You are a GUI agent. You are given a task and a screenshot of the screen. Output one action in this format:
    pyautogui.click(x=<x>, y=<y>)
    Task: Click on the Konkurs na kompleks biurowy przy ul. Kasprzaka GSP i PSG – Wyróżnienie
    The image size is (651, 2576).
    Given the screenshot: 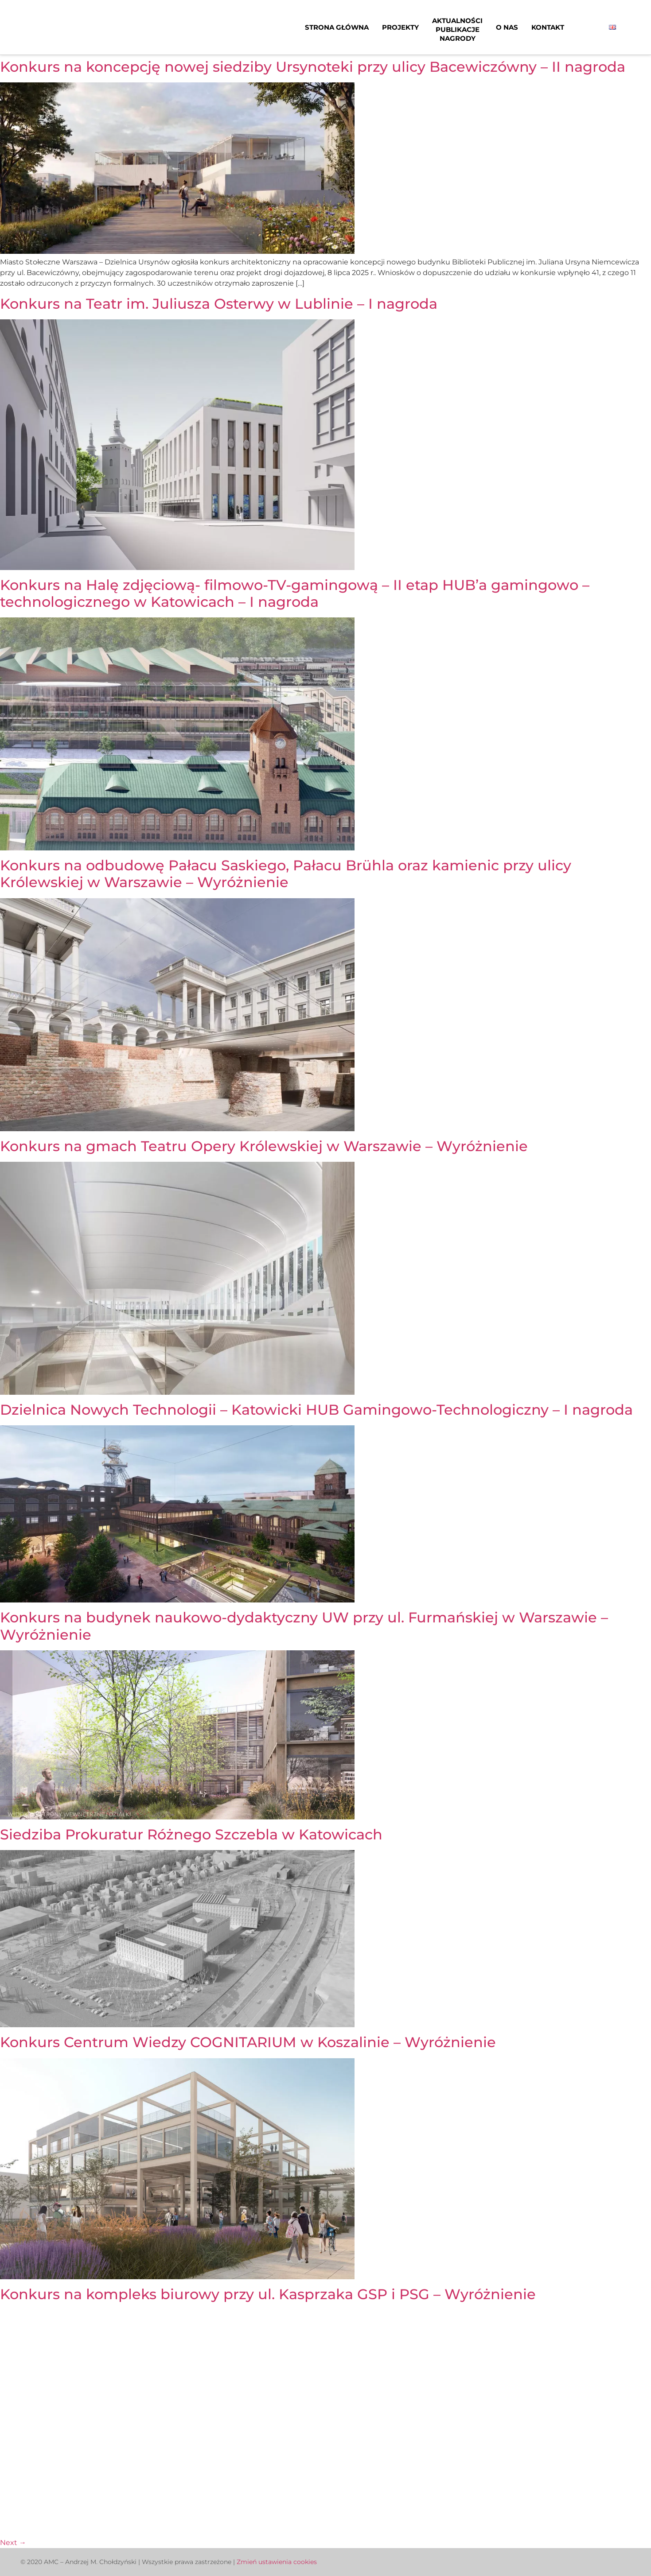 What is the action you would take?
    pyautogui.click(x=268, y=2294)
    